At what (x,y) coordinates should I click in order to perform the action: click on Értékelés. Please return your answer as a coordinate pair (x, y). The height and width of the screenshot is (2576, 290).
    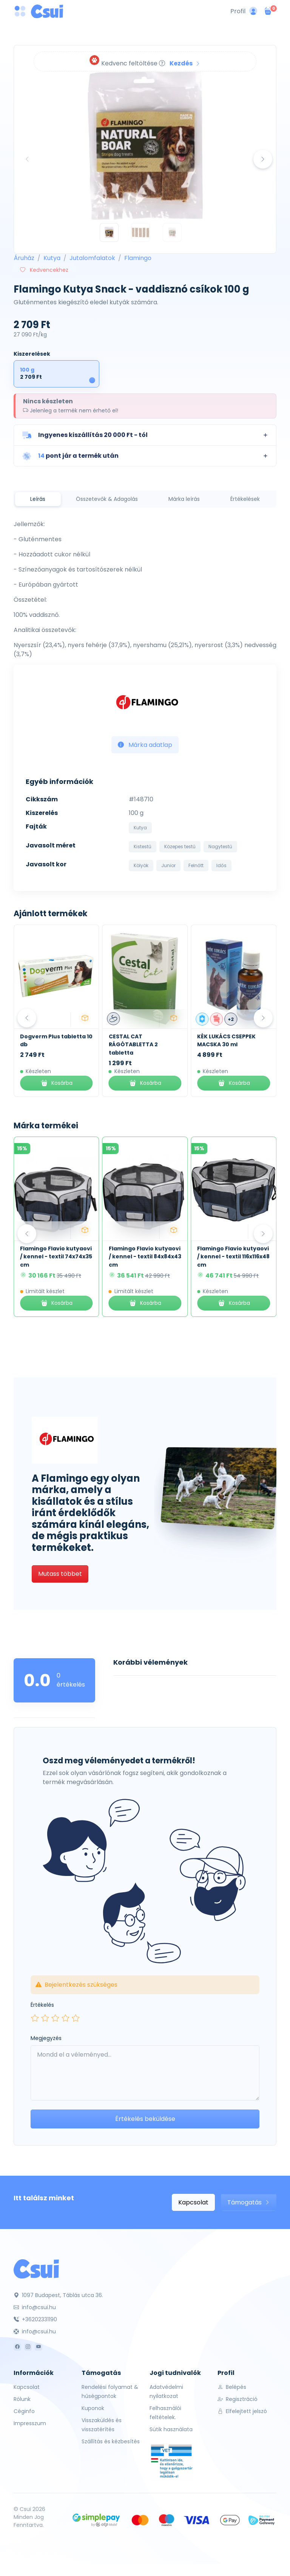
    Looking at the image, I should click on (42, 2005).